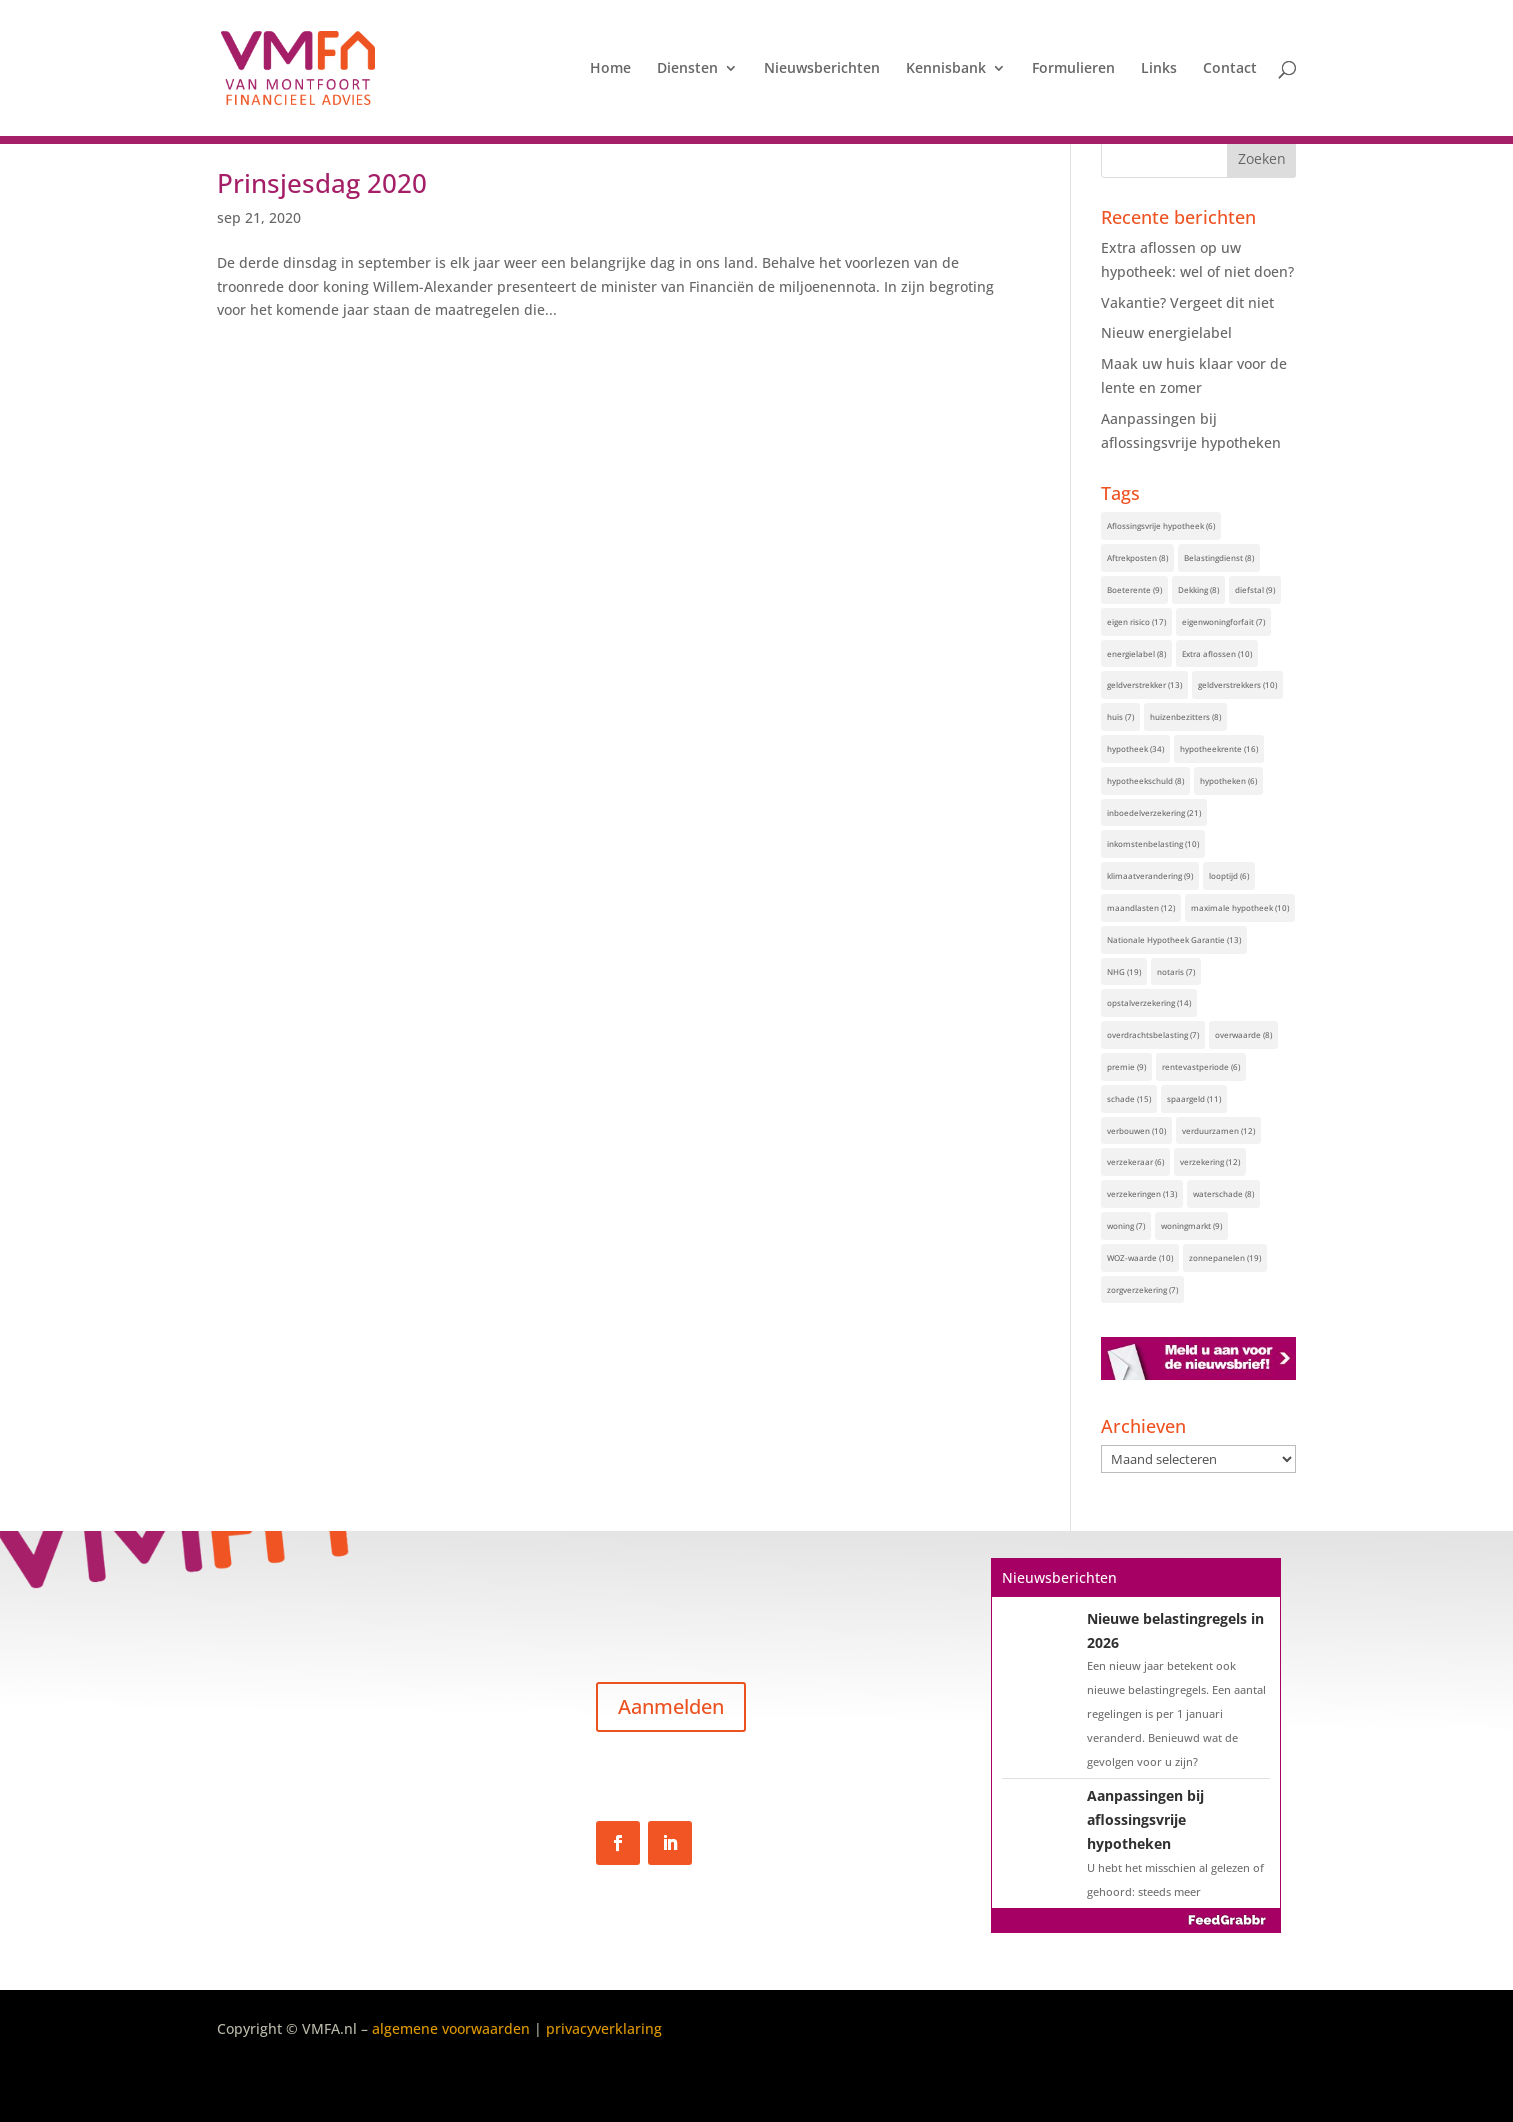 Image resolution: width=1513 pixels, height=2122 pixels. Describe the element at coordinates (1223, 1193) in the screenshot. I see `waterschade [waterschade (8 items)]` at that location.